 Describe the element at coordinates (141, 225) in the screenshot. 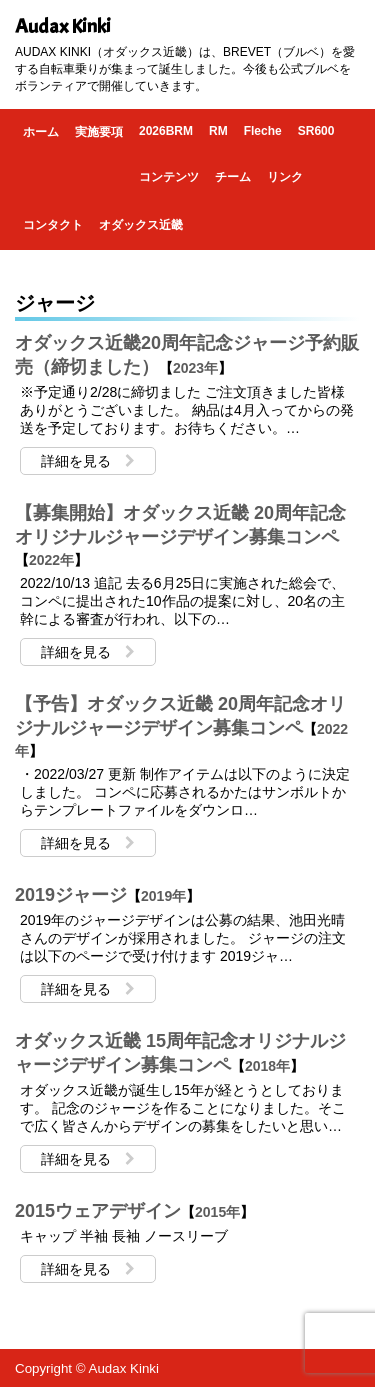

I see `オダックス近畿` at that location.